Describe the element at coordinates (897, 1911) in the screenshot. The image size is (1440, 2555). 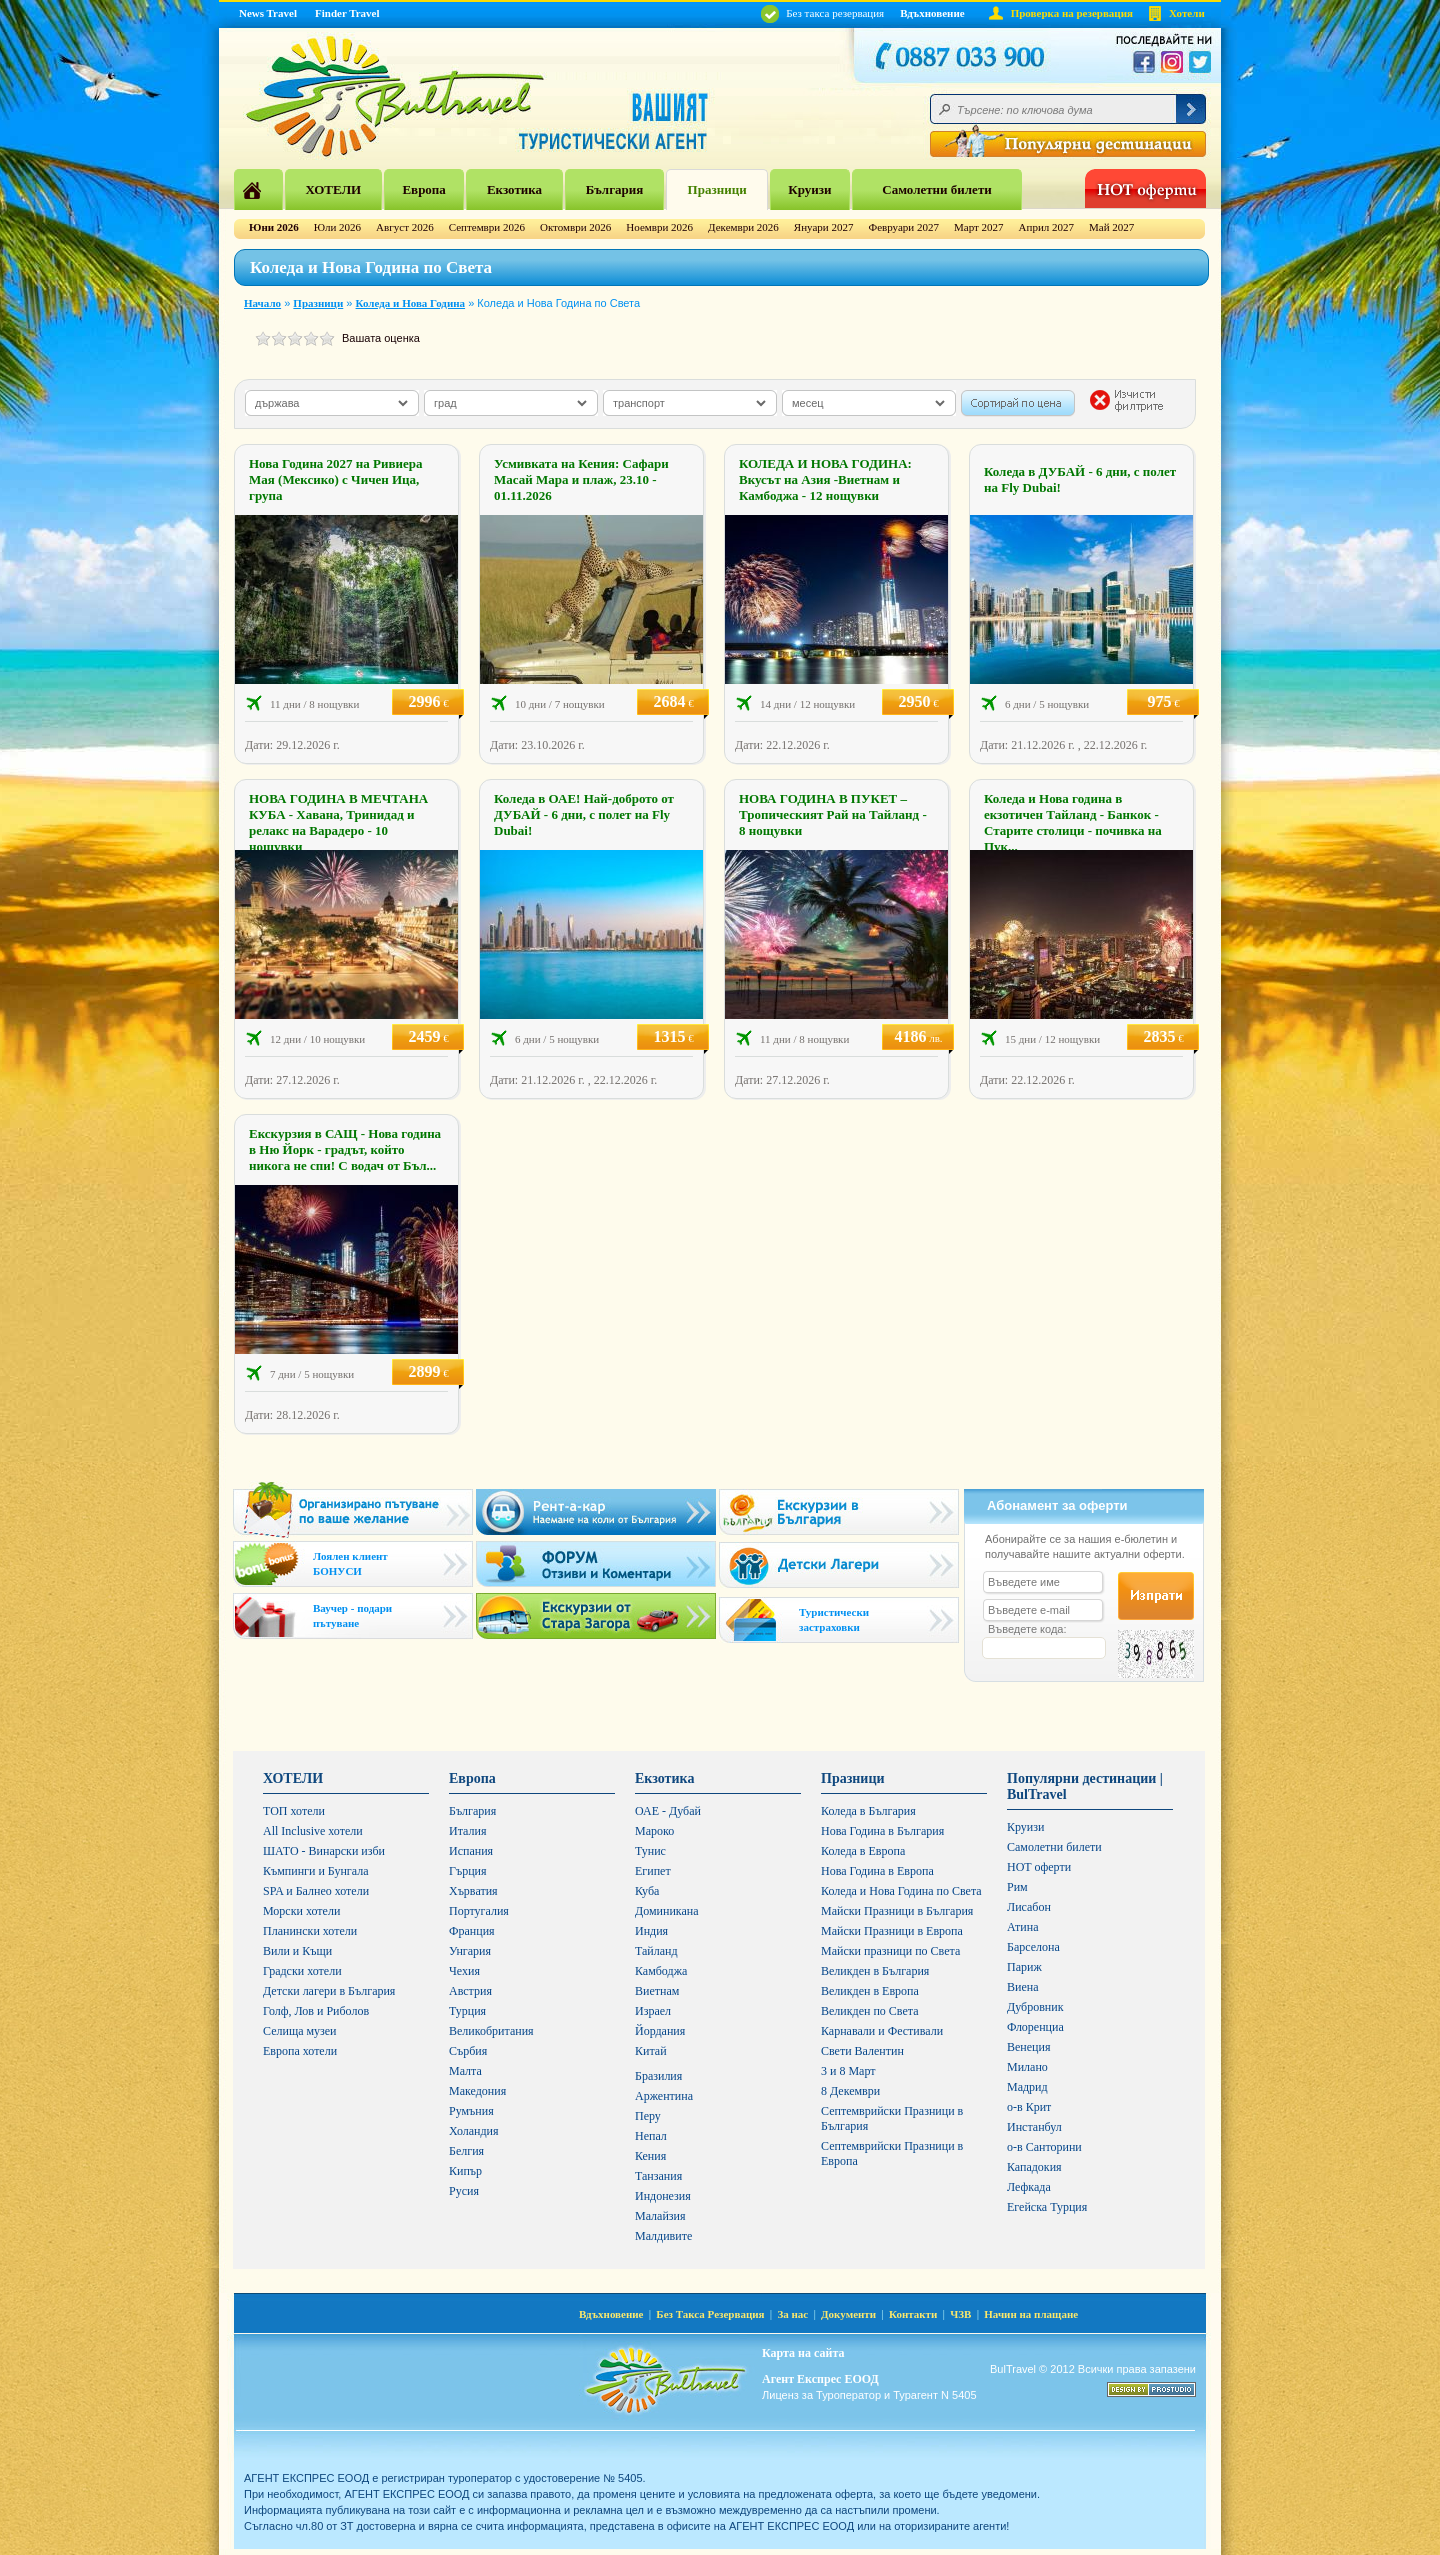
I see `Майски Празници в България` at that location.